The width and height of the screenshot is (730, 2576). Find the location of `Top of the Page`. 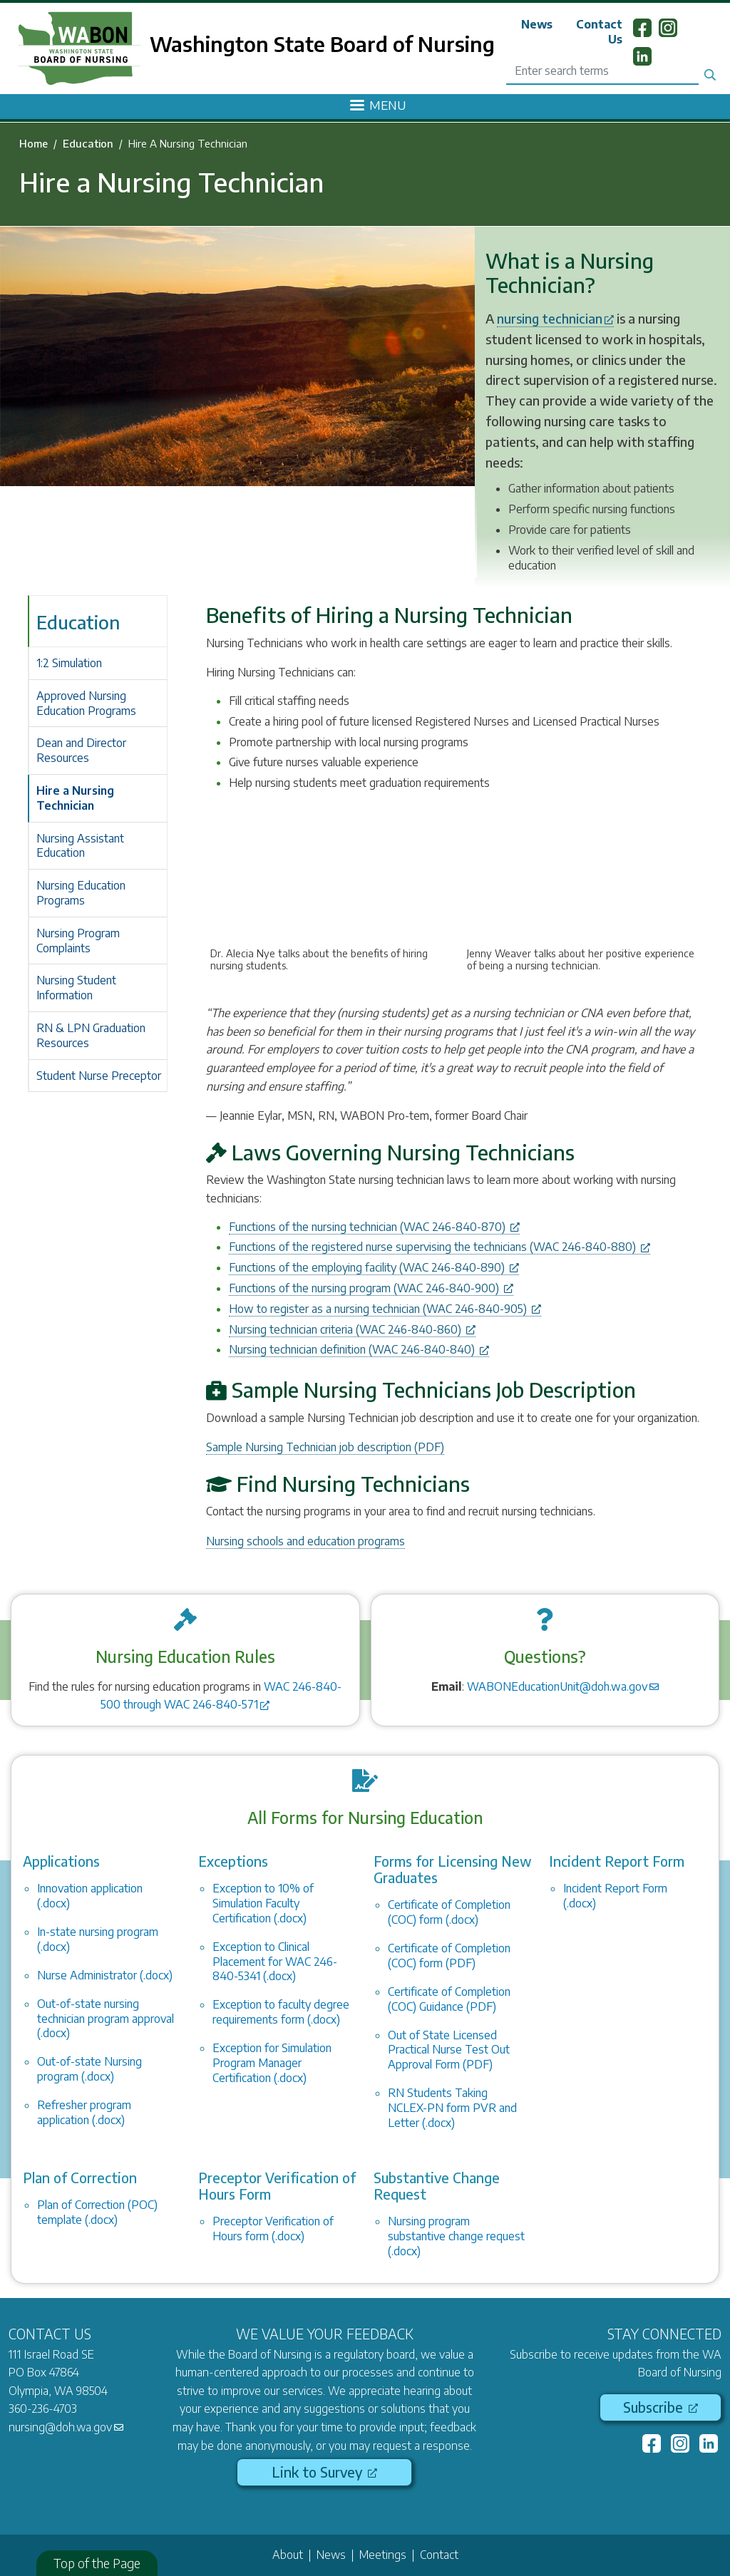

Top of the Page is located at coordinates (96, 2563).